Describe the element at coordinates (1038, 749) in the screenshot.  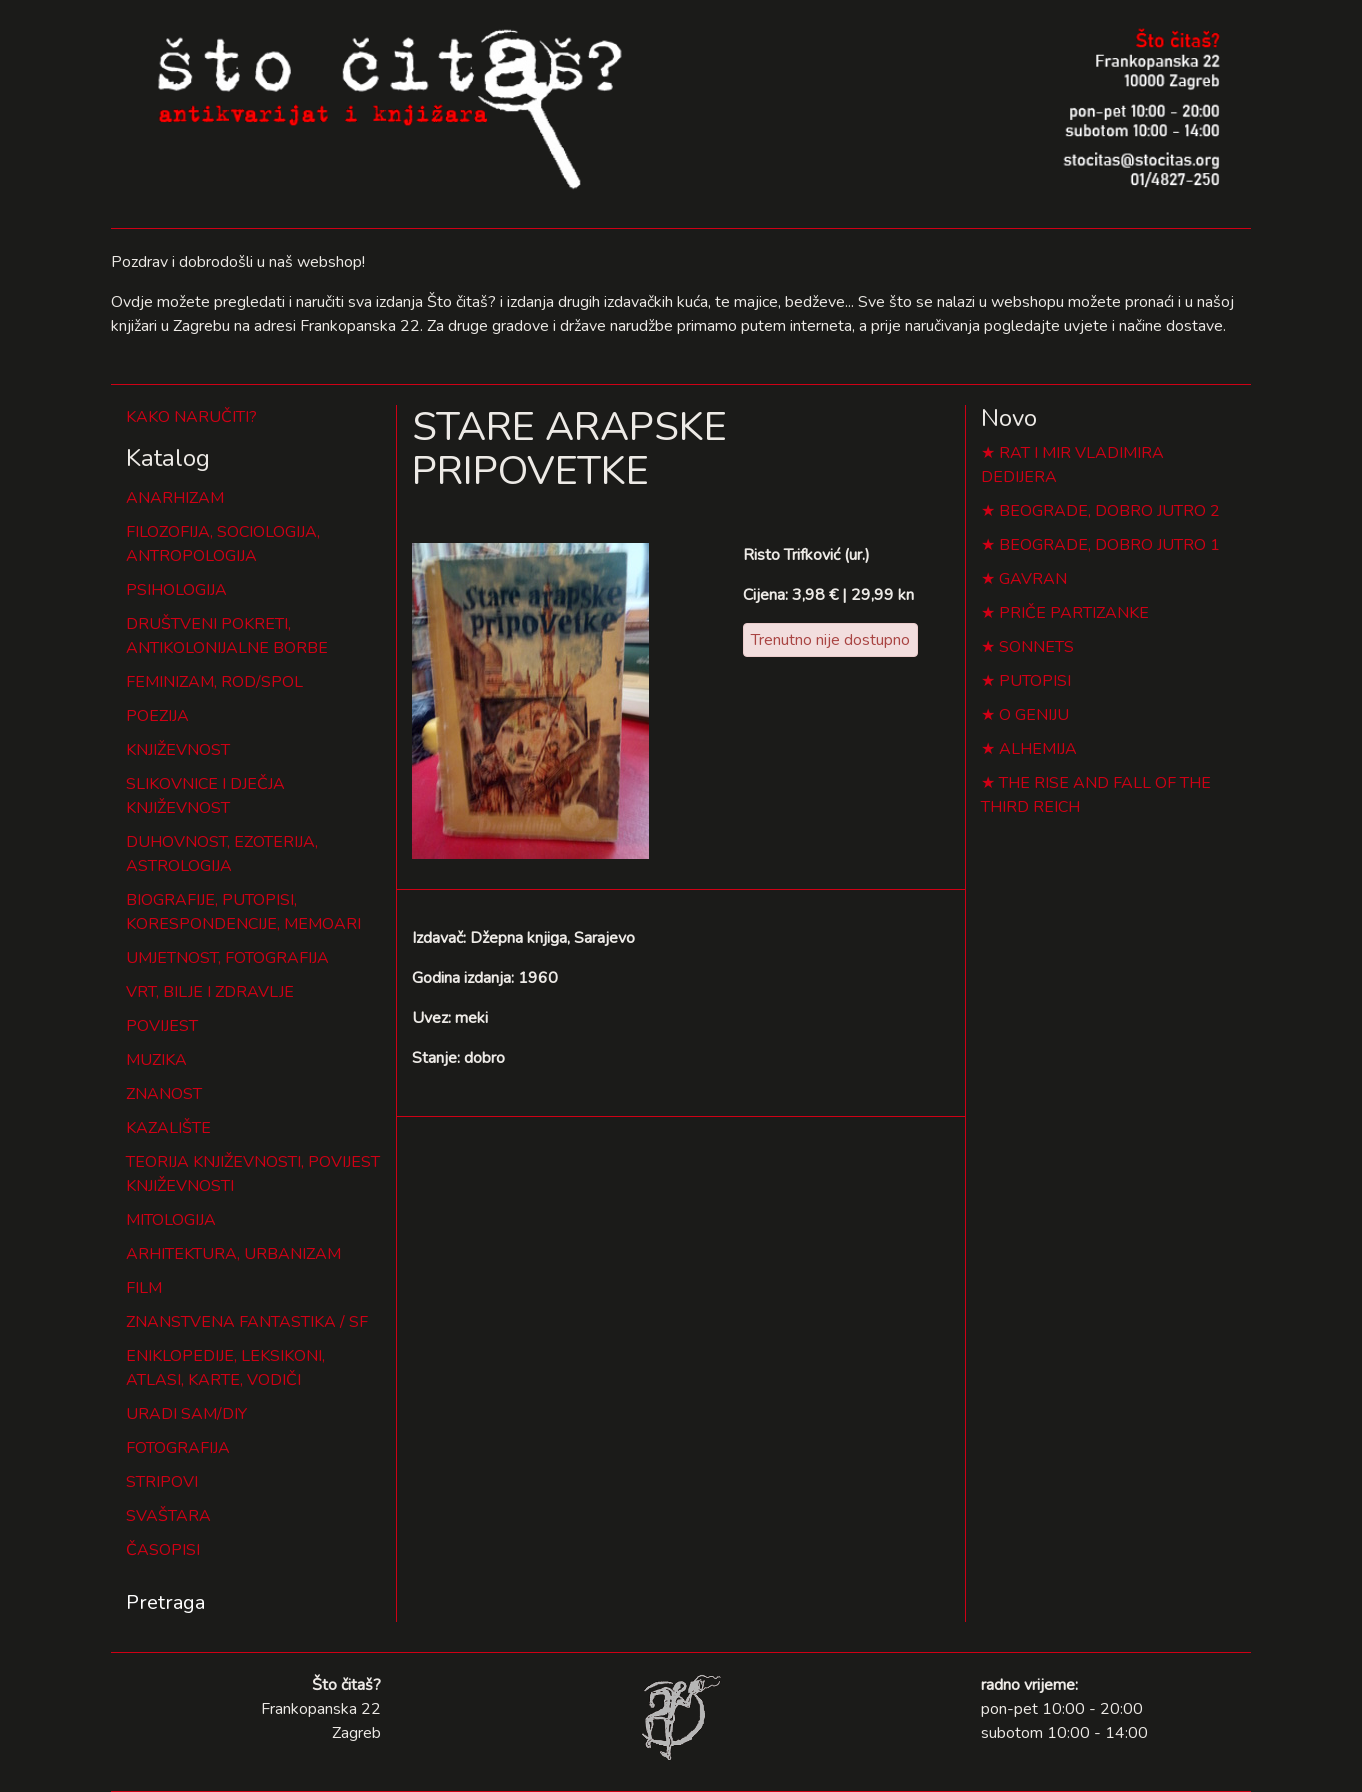
I see `ALHEMIJA` at that location.